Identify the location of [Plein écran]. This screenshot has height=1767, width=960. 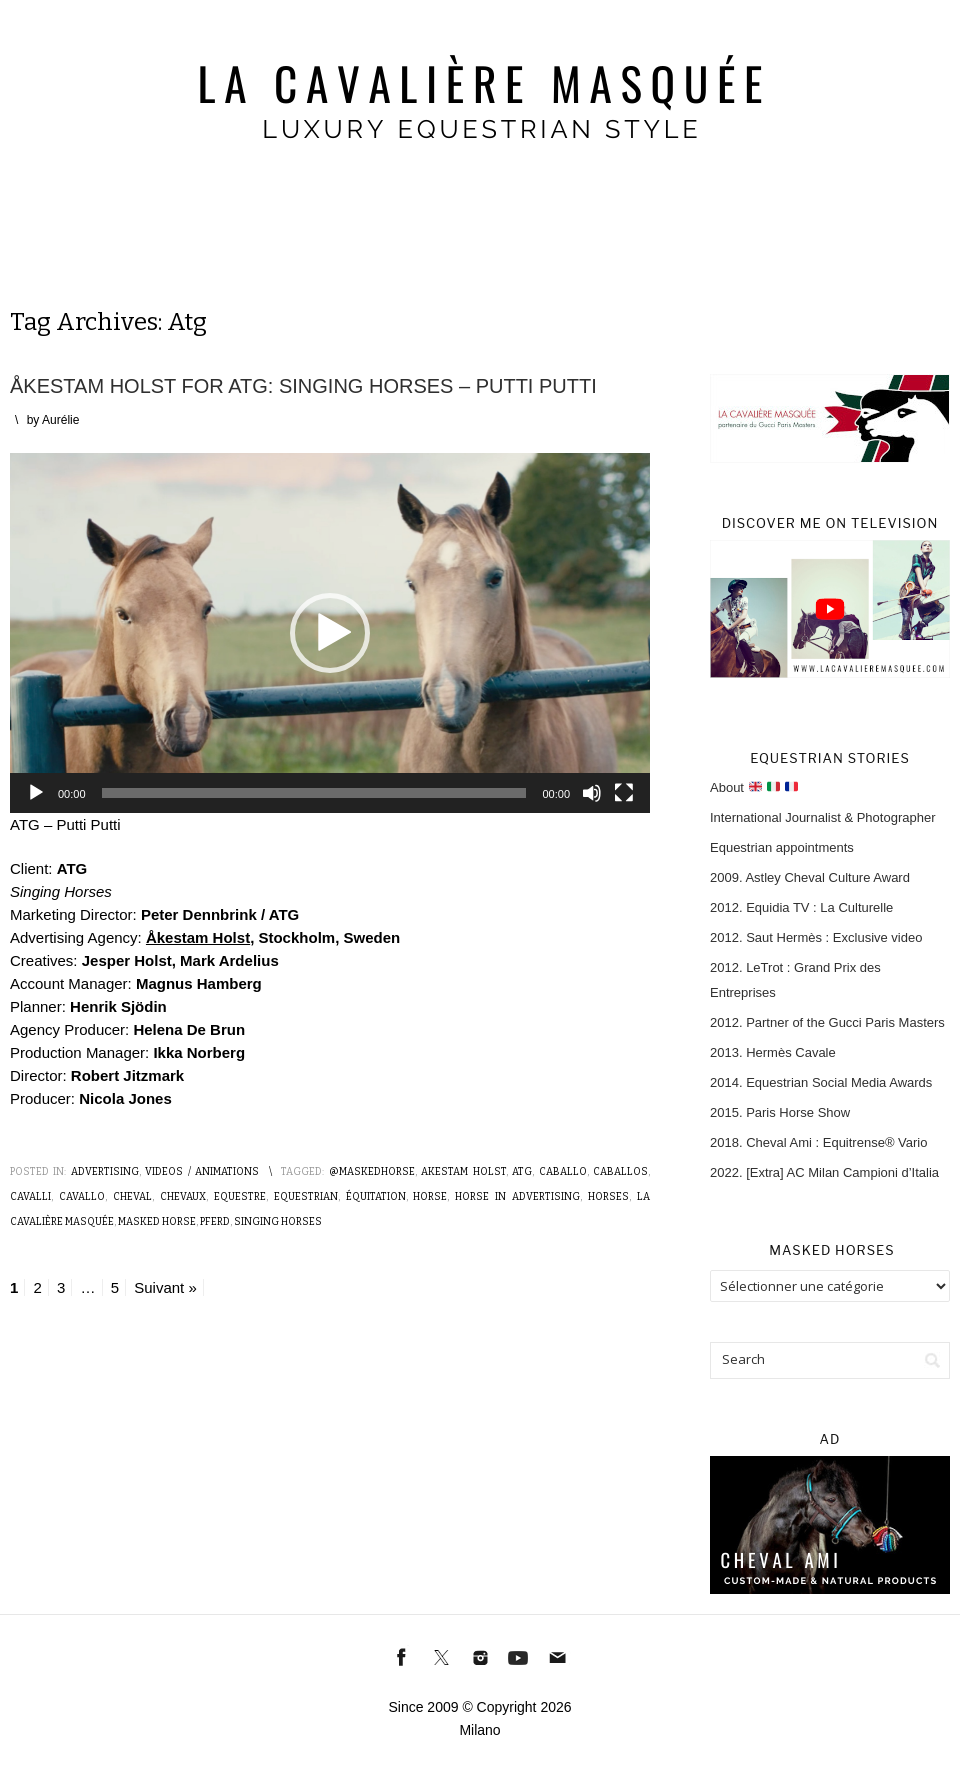
(624, 793).